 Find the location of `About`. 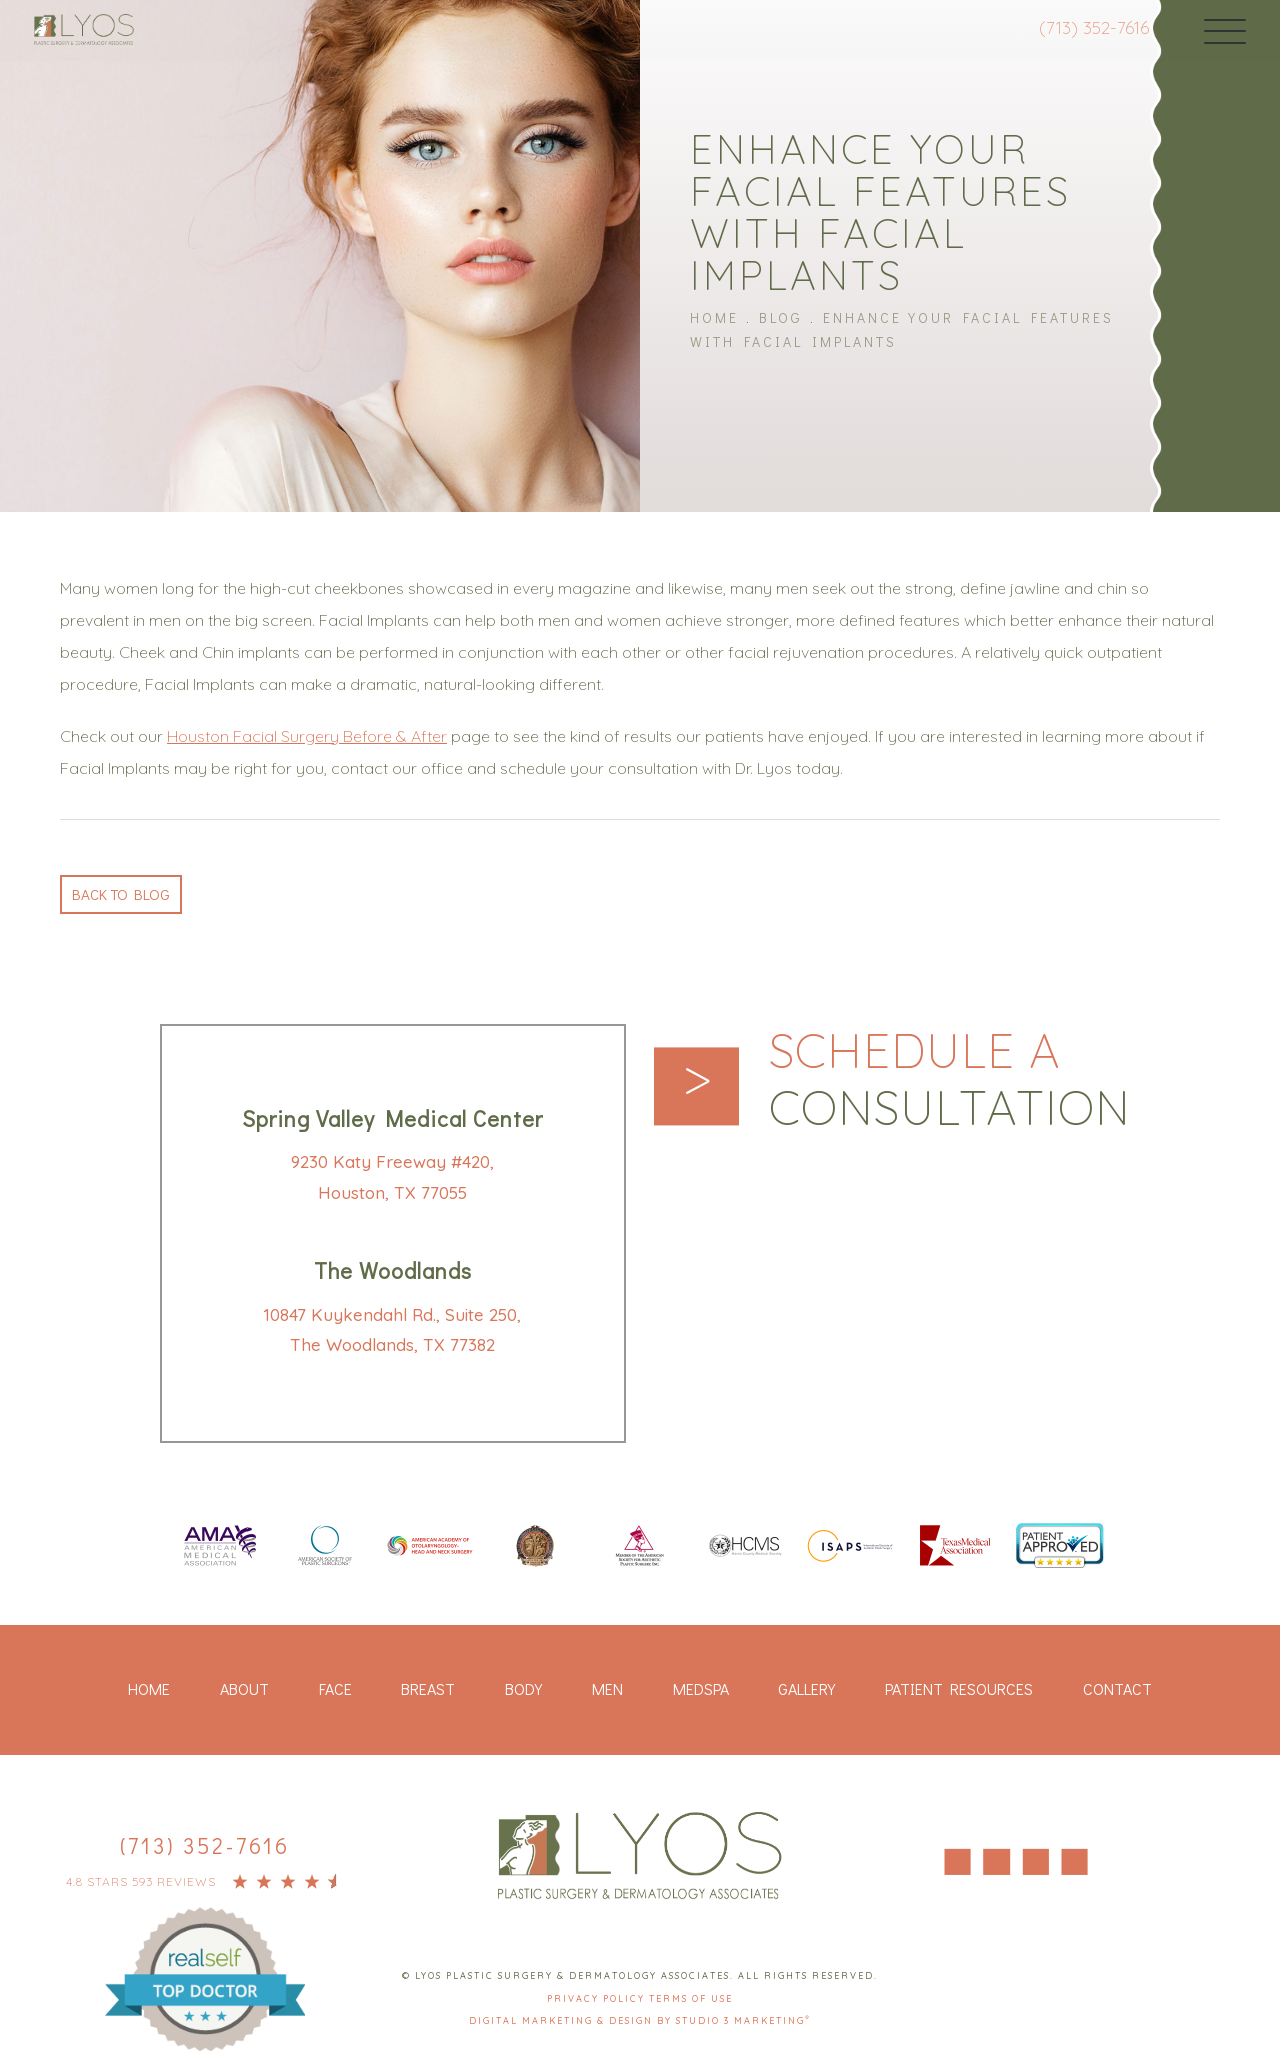

About is located at coordinates (244, 1689).